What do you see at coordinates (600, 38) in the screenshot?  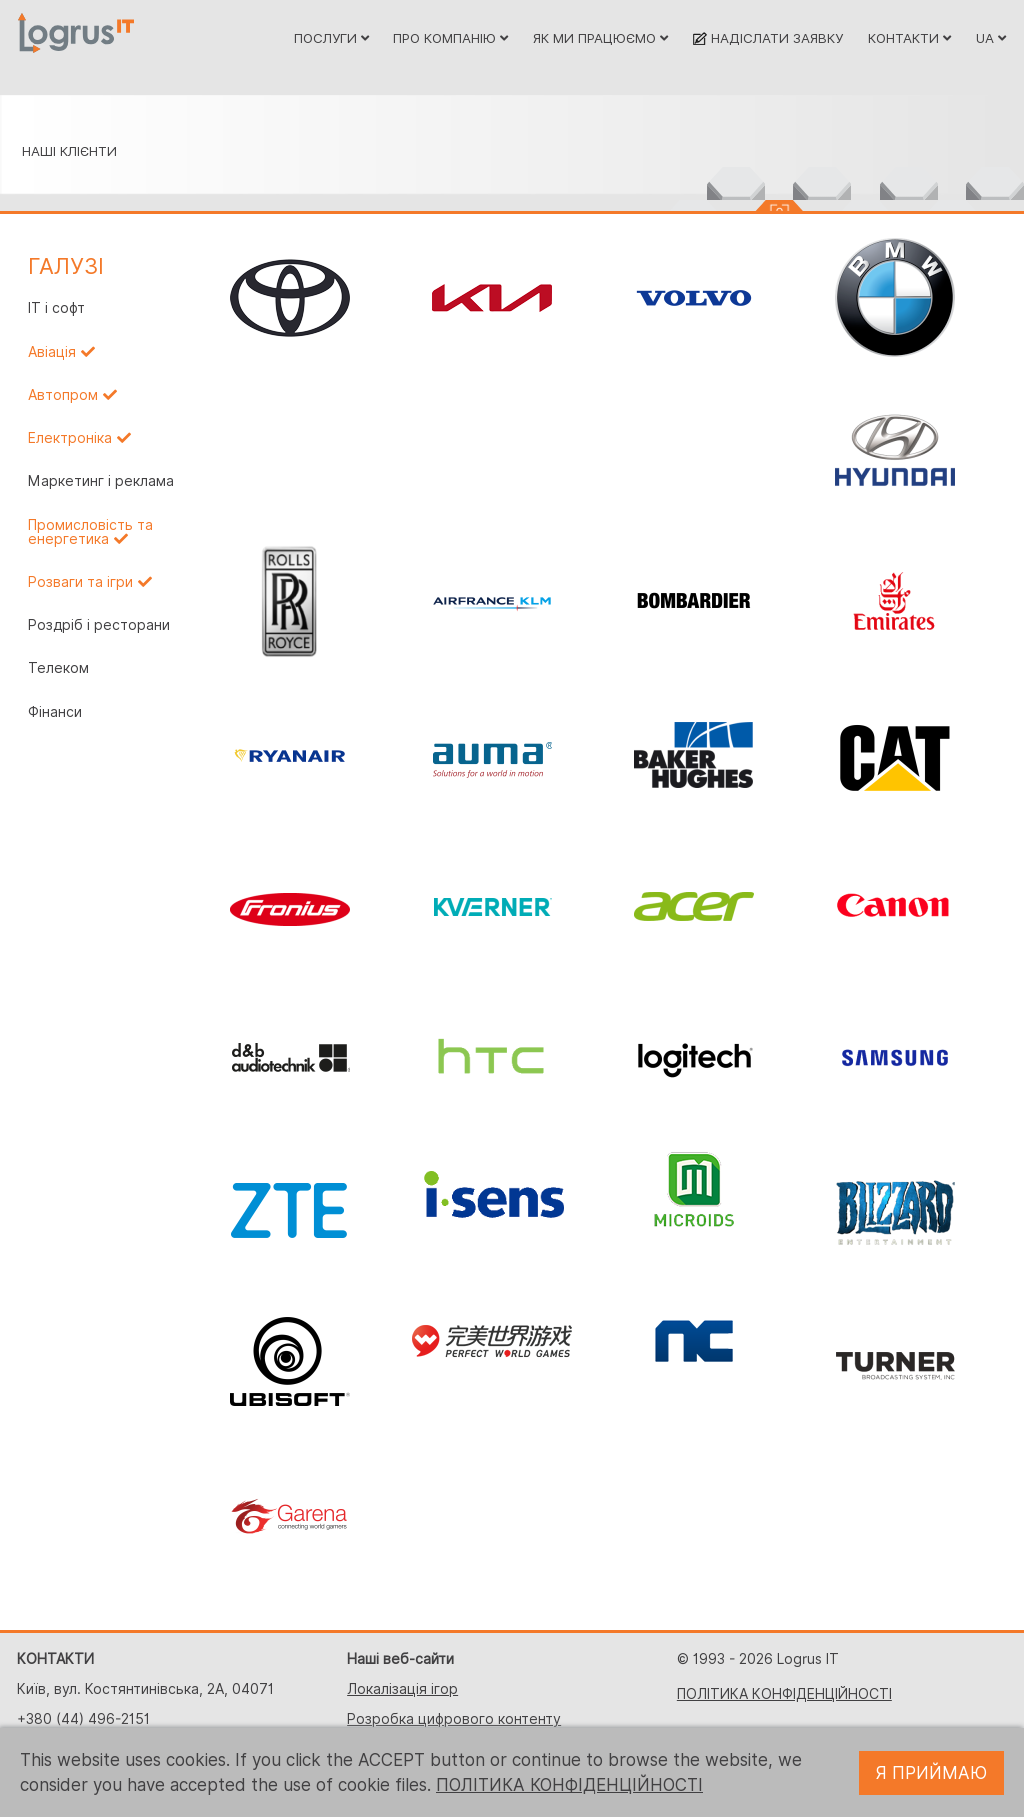 I see `ЯК МИ ПРАЦЮЄМО [button]` at bounding box center [600, 38].